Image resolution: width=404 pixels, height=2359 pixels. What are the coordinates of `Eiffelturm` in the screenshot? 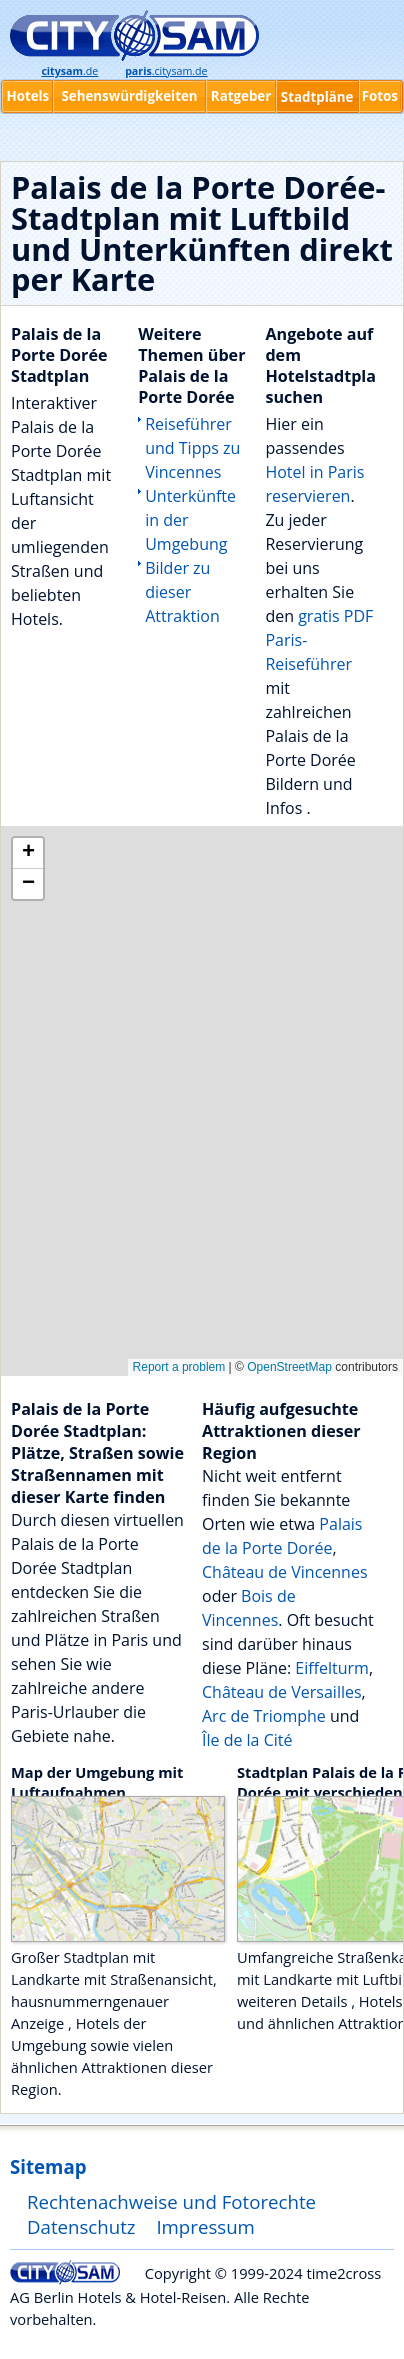 It's located at (332, 1668).